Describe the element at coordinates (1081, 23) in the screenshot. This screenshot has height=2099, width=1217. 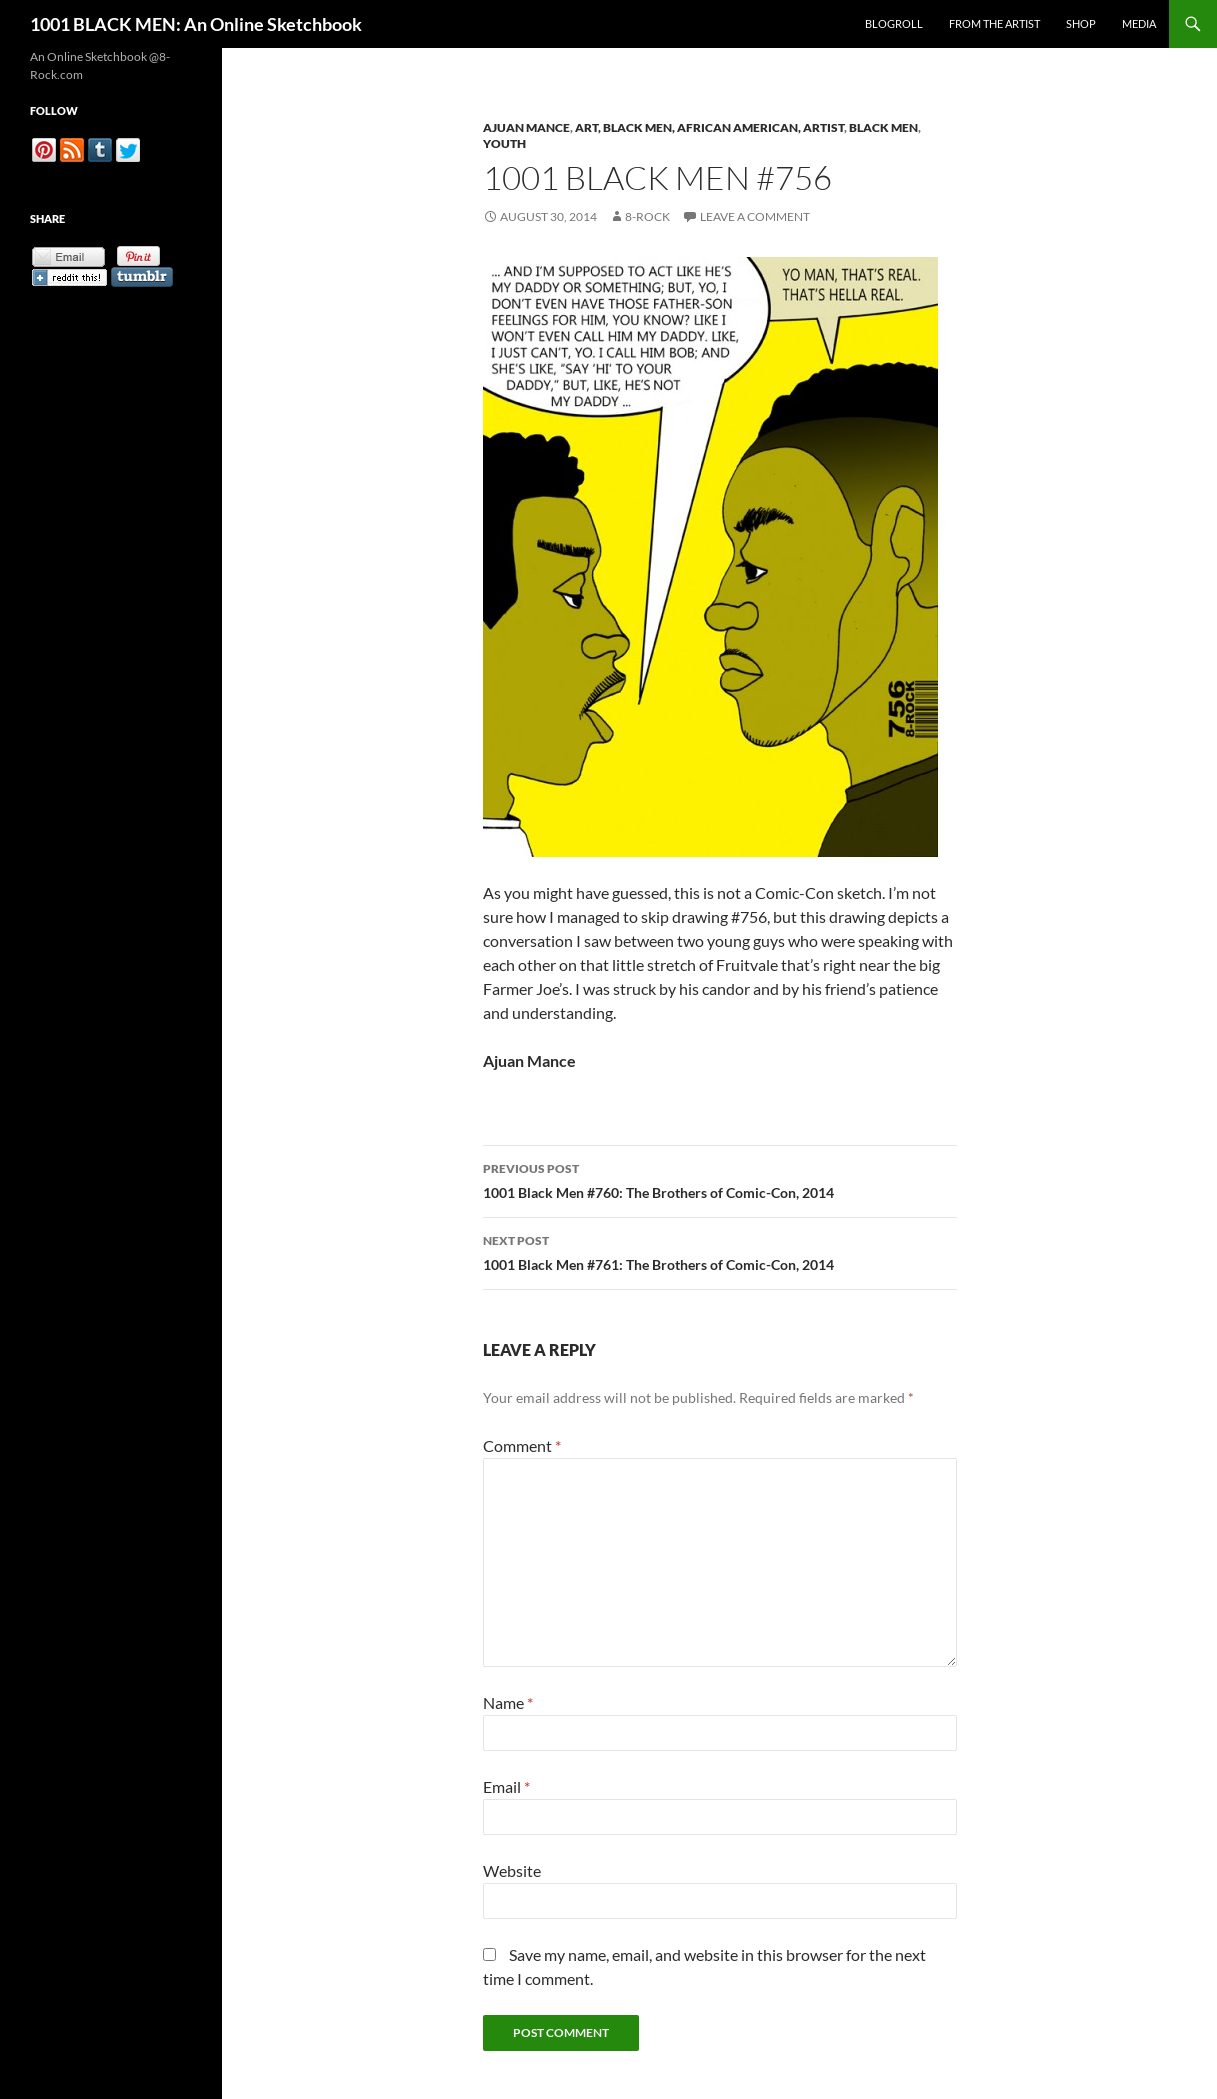
I see `Shop` at that location.